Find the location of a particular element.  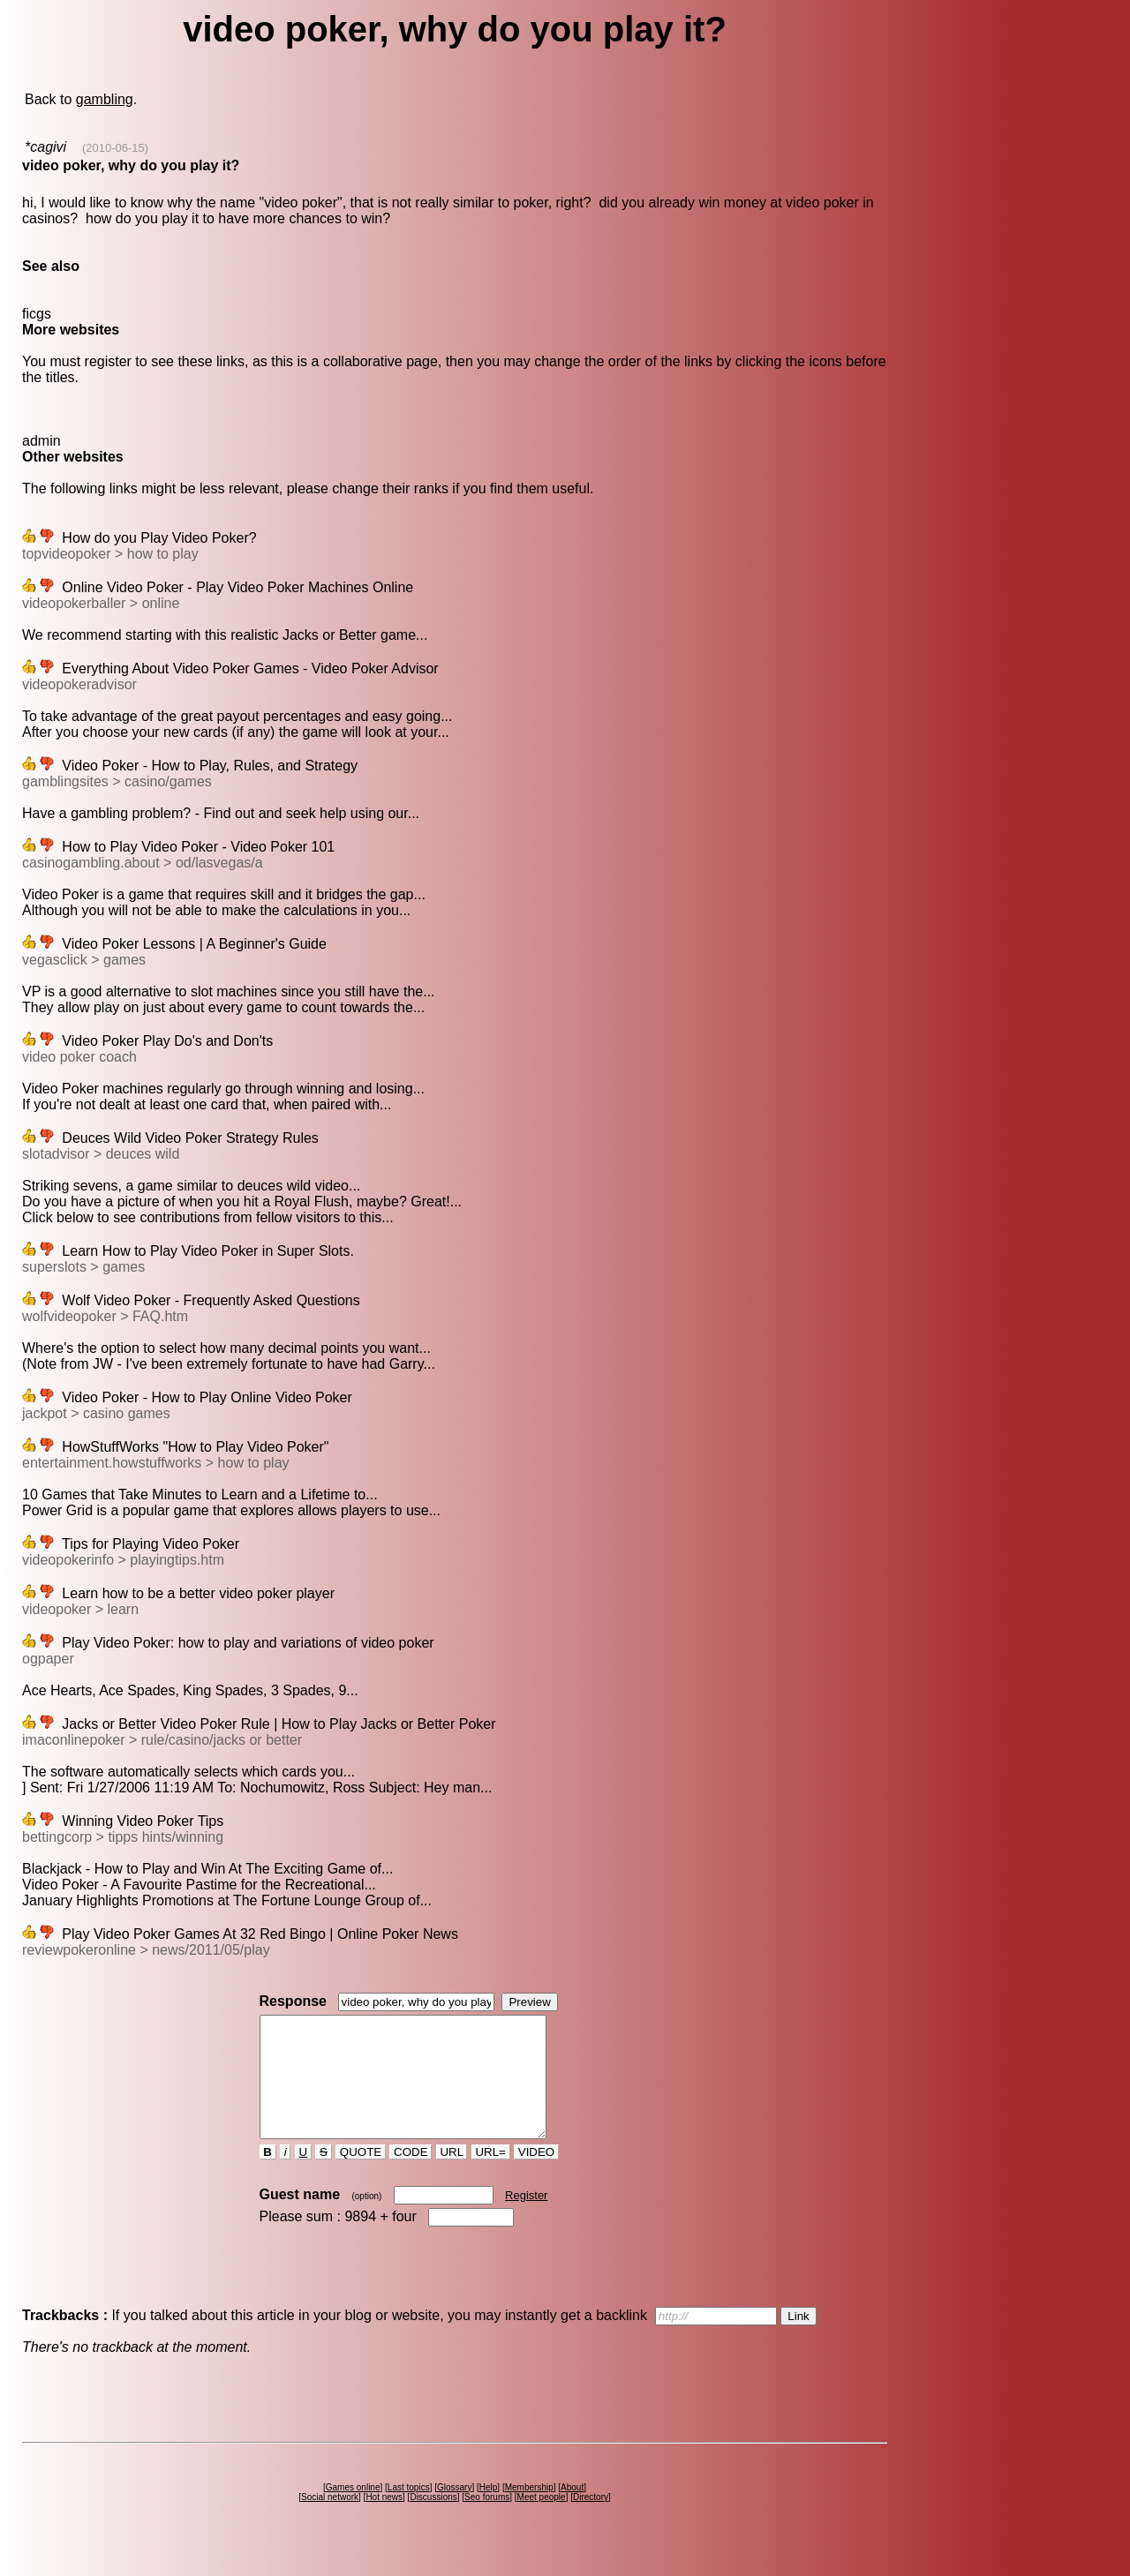

Help is located at coordinates (488, 2511).